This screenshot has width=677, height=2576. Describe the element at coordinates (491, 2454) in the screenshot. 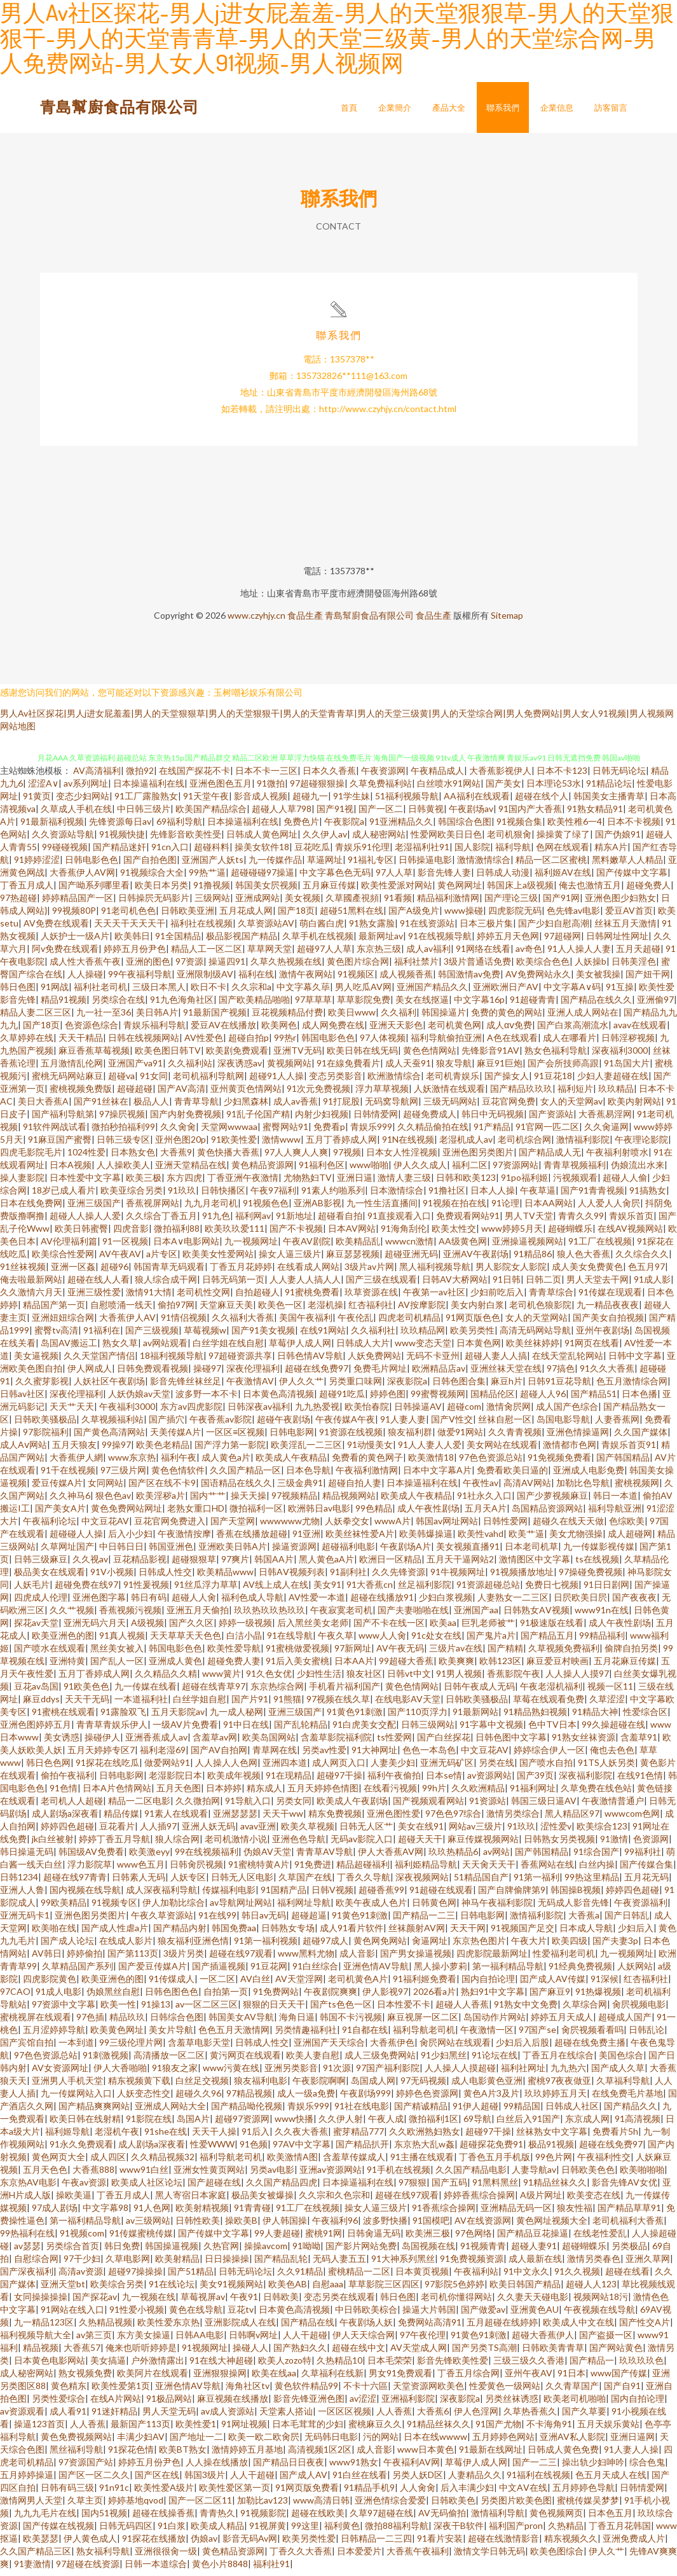

I see `91最新在线网址` at that location.